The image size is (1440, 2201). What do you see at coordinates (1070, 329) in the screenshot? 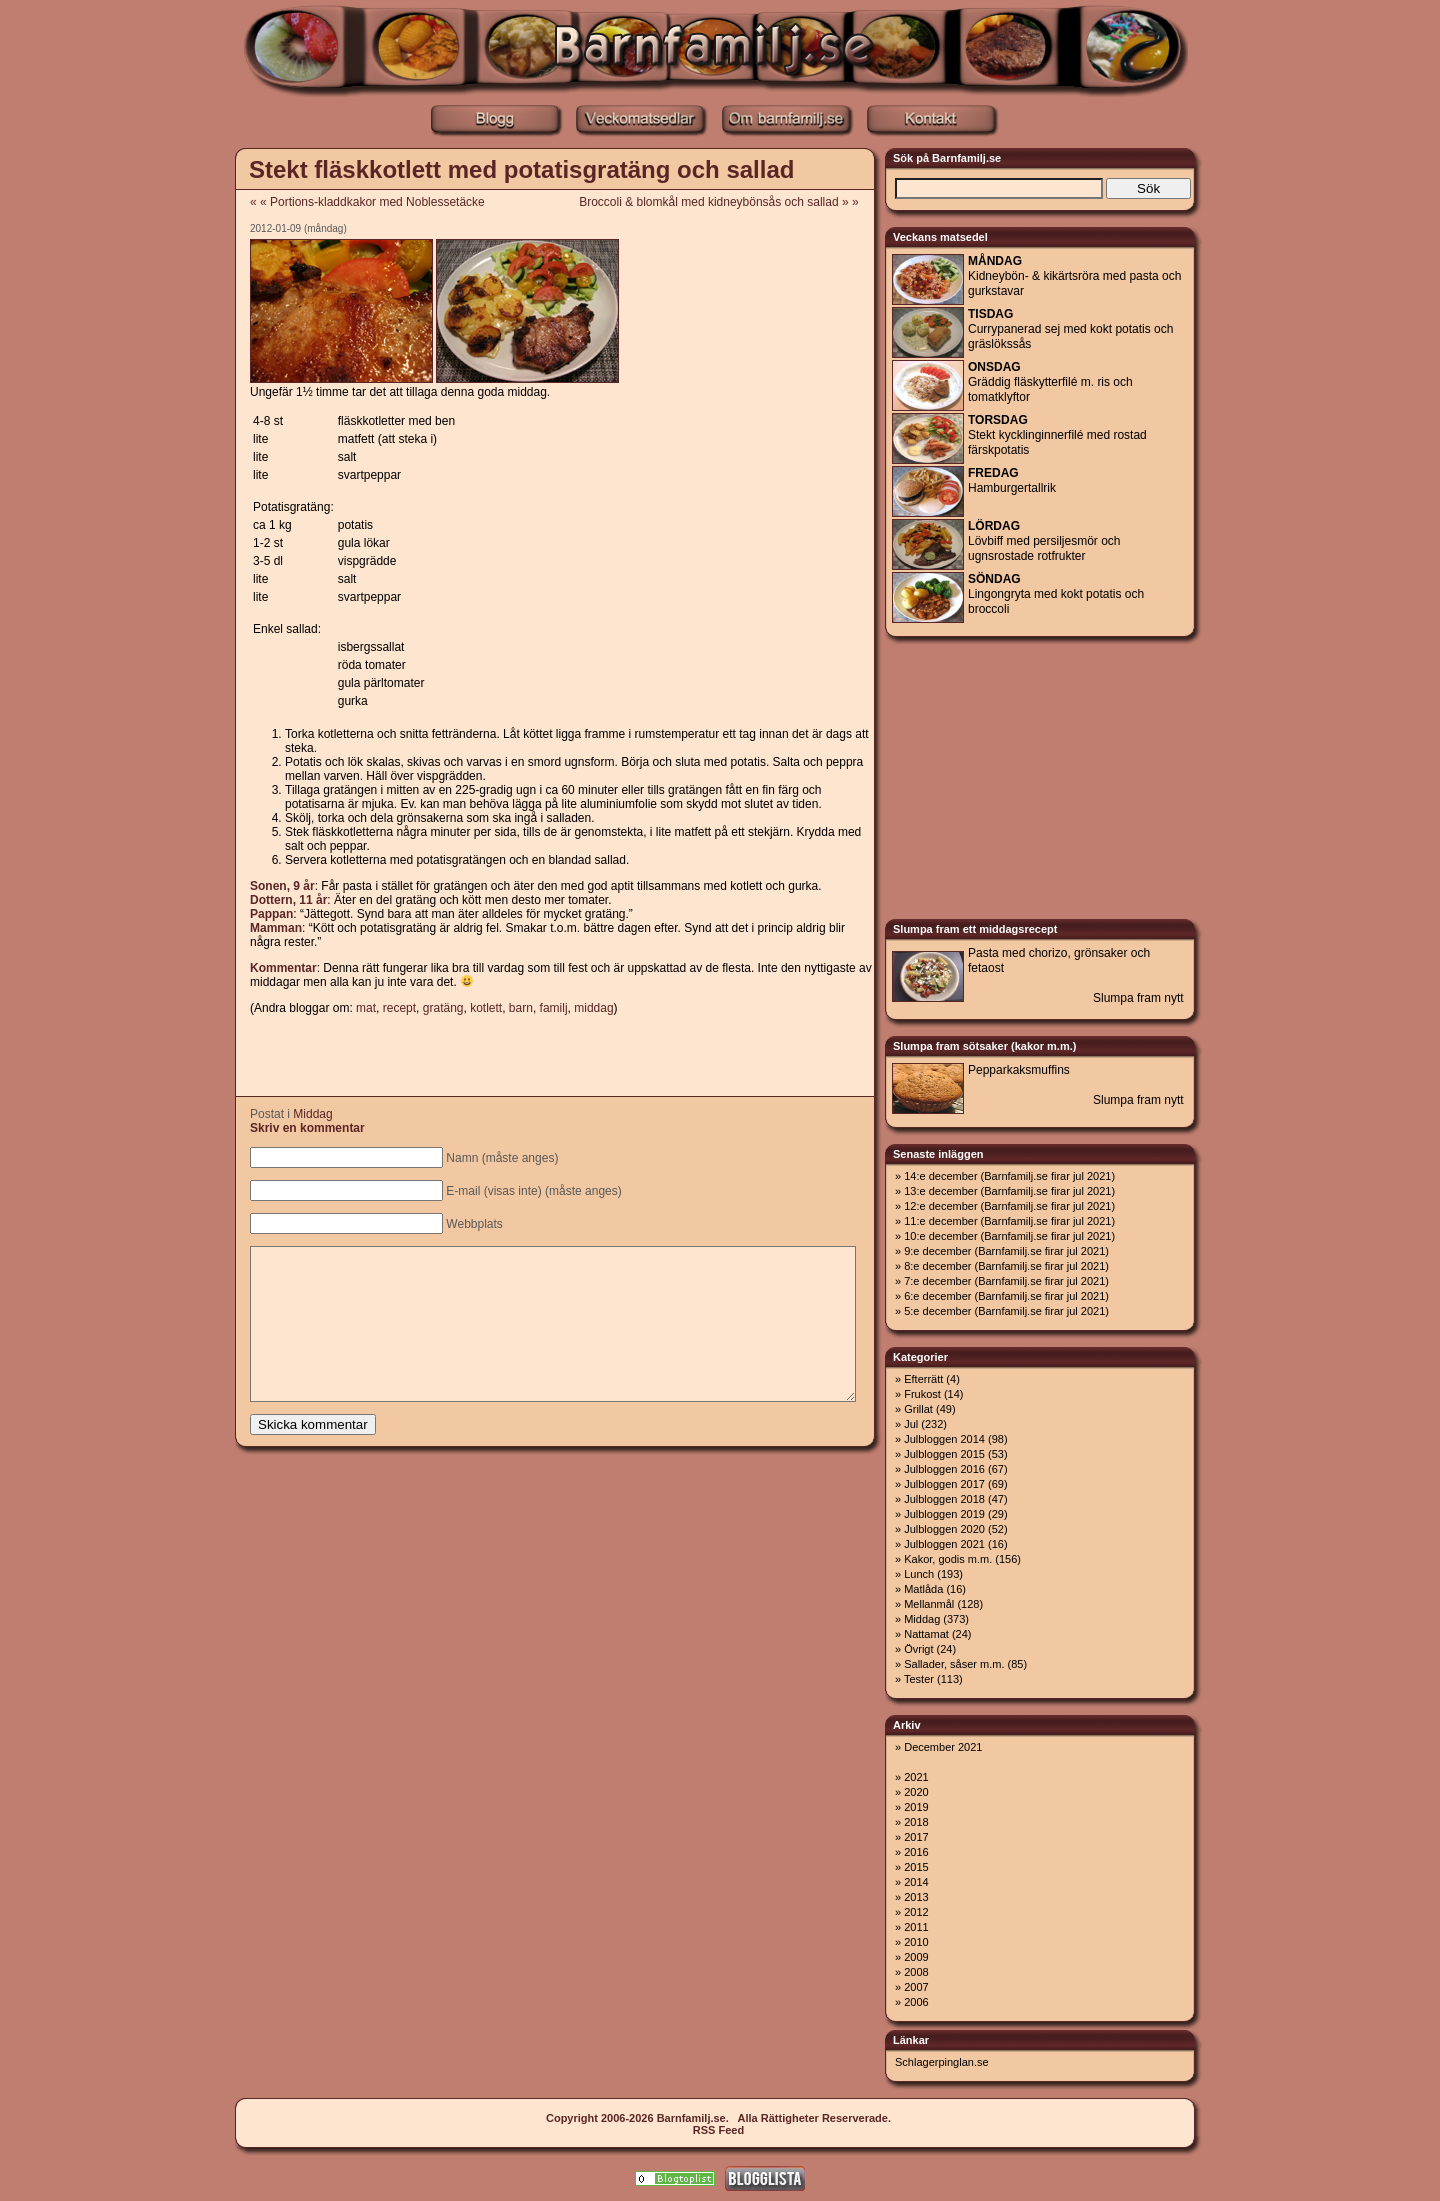
I see `Currypanerad sej med kokt potatis och gräslökssås` at bounding box center [1070, 329].